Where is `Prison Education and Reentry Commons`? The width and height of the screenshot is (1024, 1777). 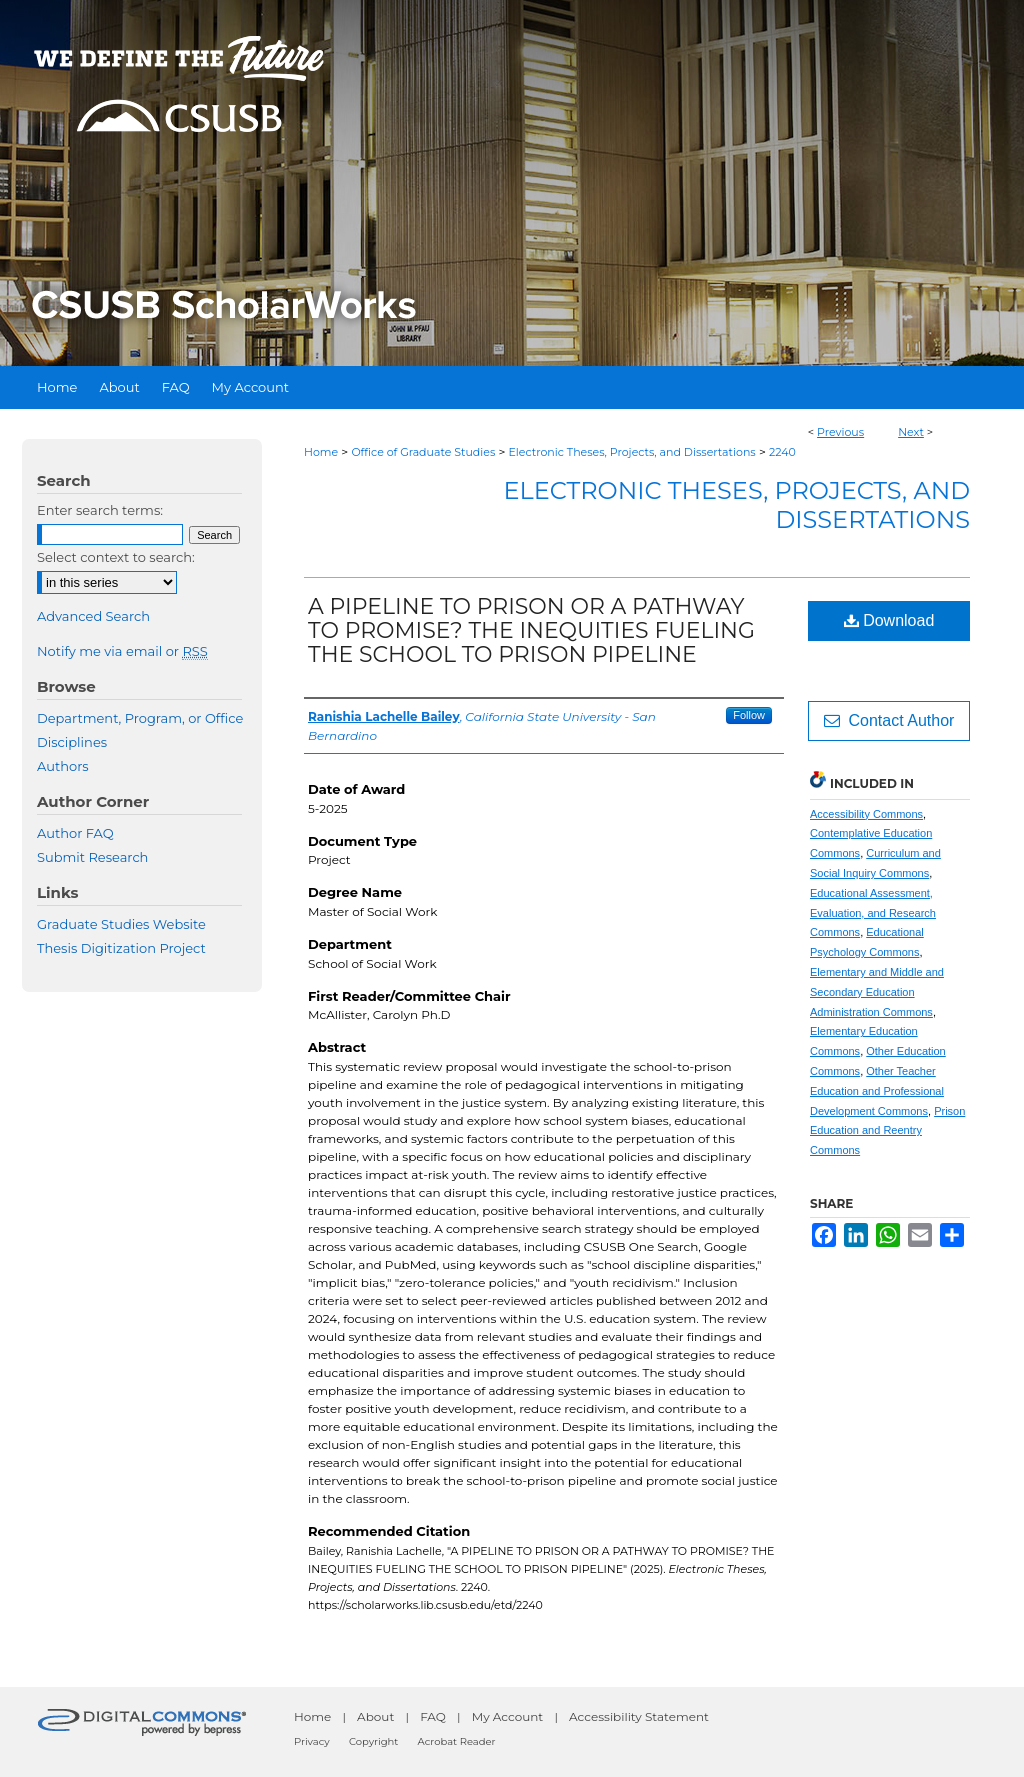 Prison Education and Reentry Commons is located at coordinates (887, 1131).